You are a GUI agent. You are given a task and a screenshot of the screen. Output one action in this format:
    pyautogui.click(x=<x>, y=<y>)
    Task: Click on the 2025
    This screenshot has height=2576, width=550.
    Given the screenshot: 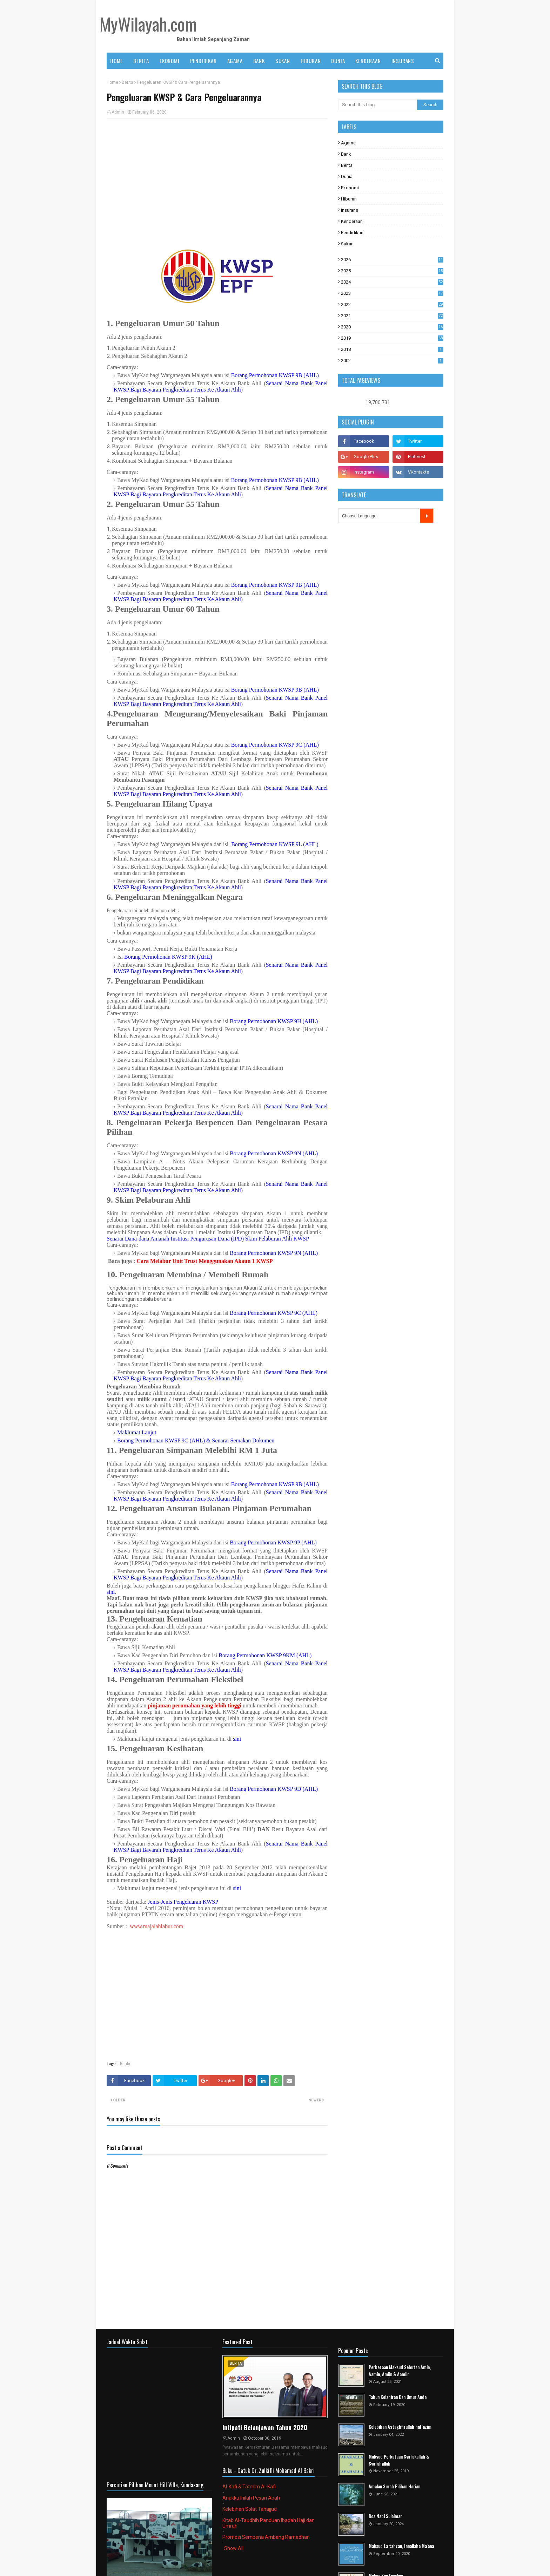 What is the action you would take?
    pyautogui.click(x=392, y=270)
    